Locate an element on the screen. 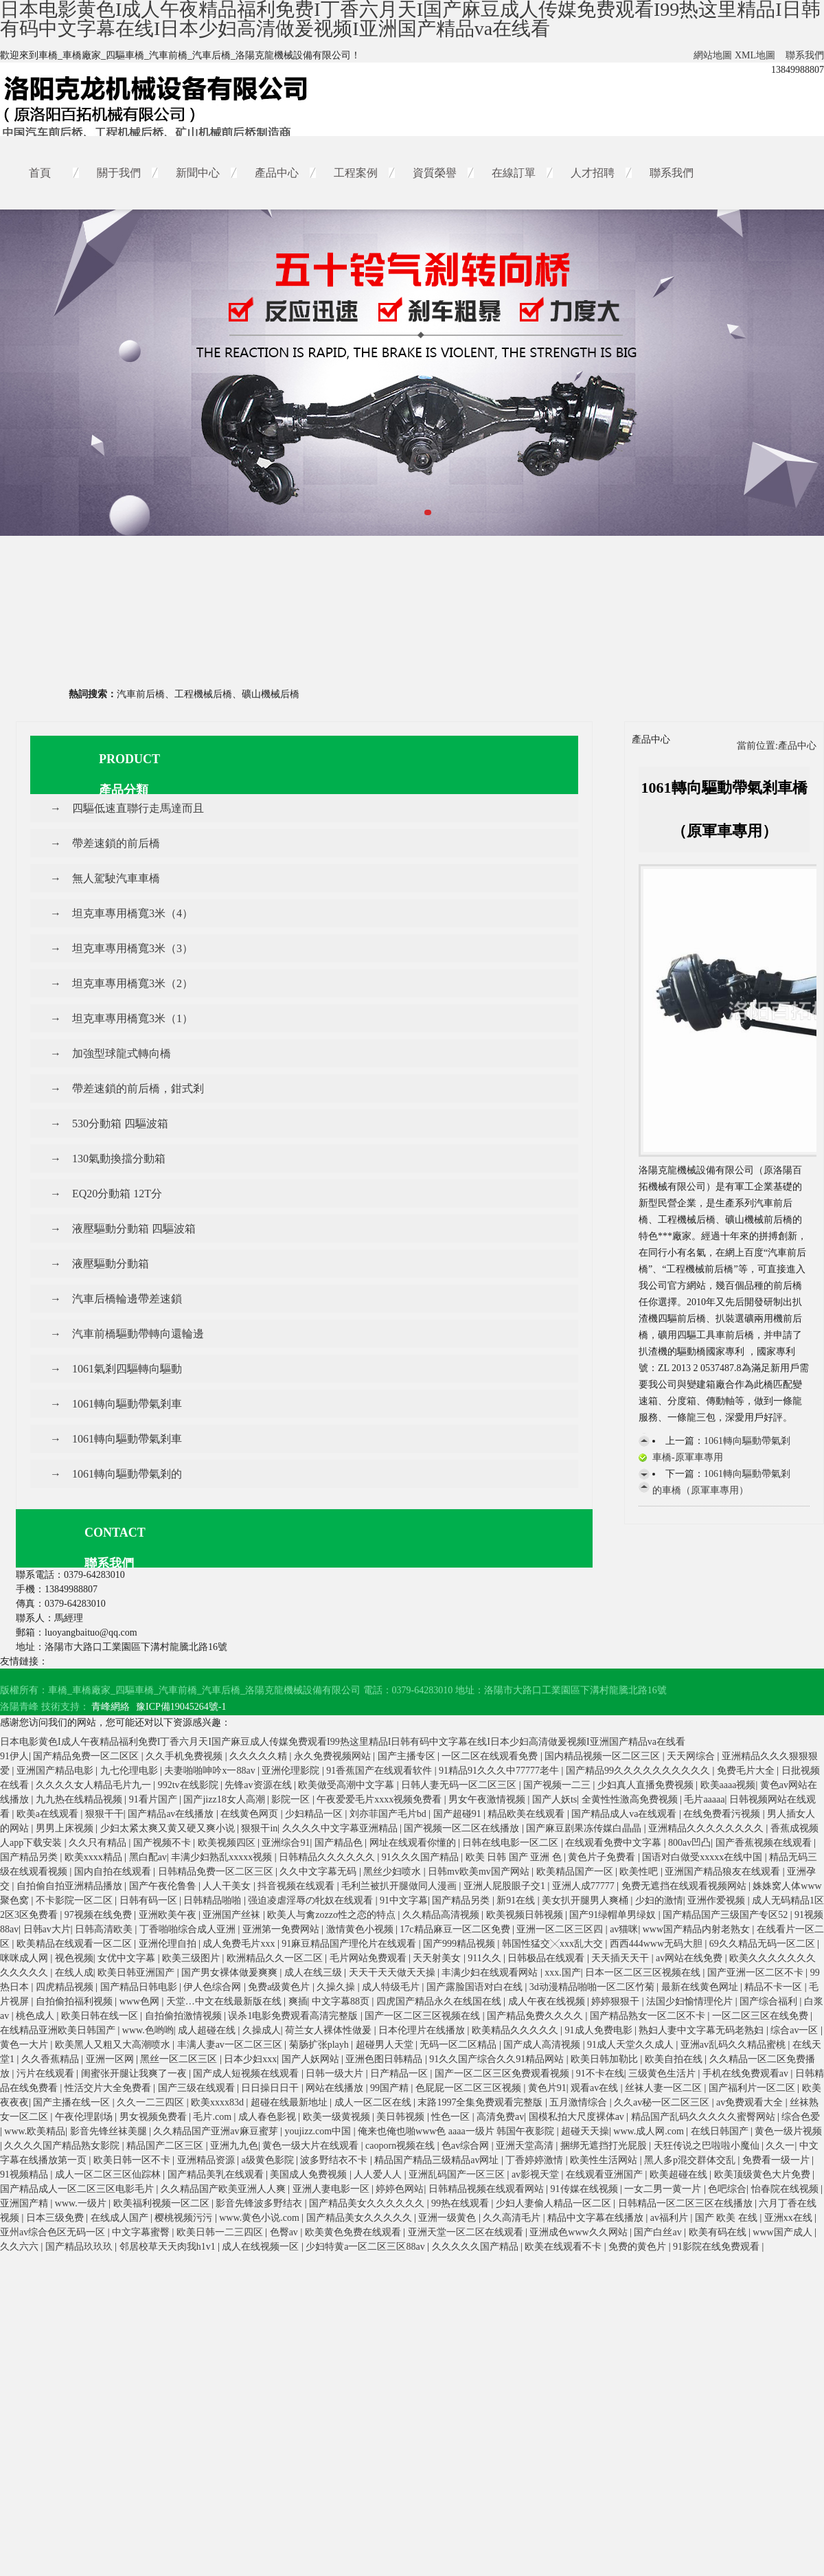 This screenshot has width=824, height=2576. 欧美日韩亚洲国产 is located at coordinates (137, 1972).